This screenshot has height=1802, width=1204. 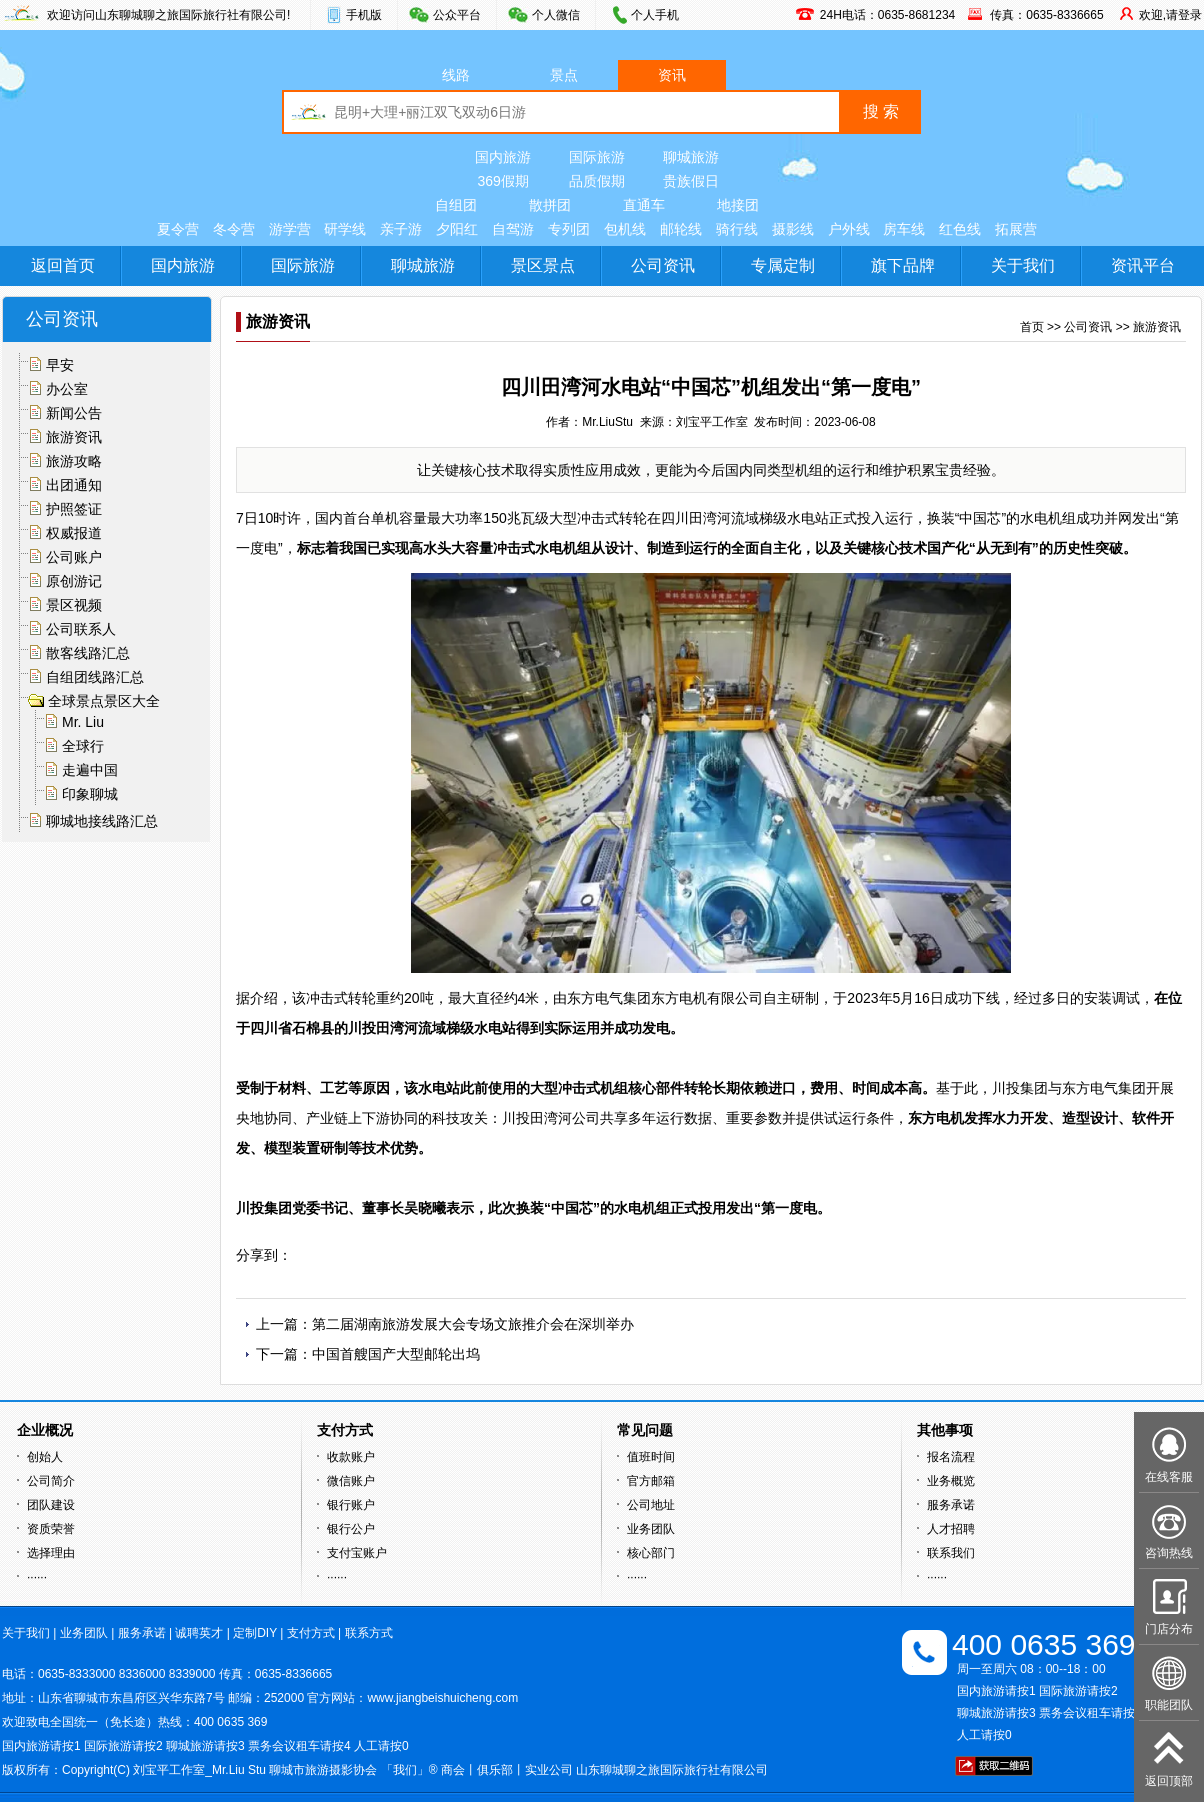 What do you see at coordinates (81, 629) in the screenshot?
I see `公司联系人` at bounding box center [81, 629].